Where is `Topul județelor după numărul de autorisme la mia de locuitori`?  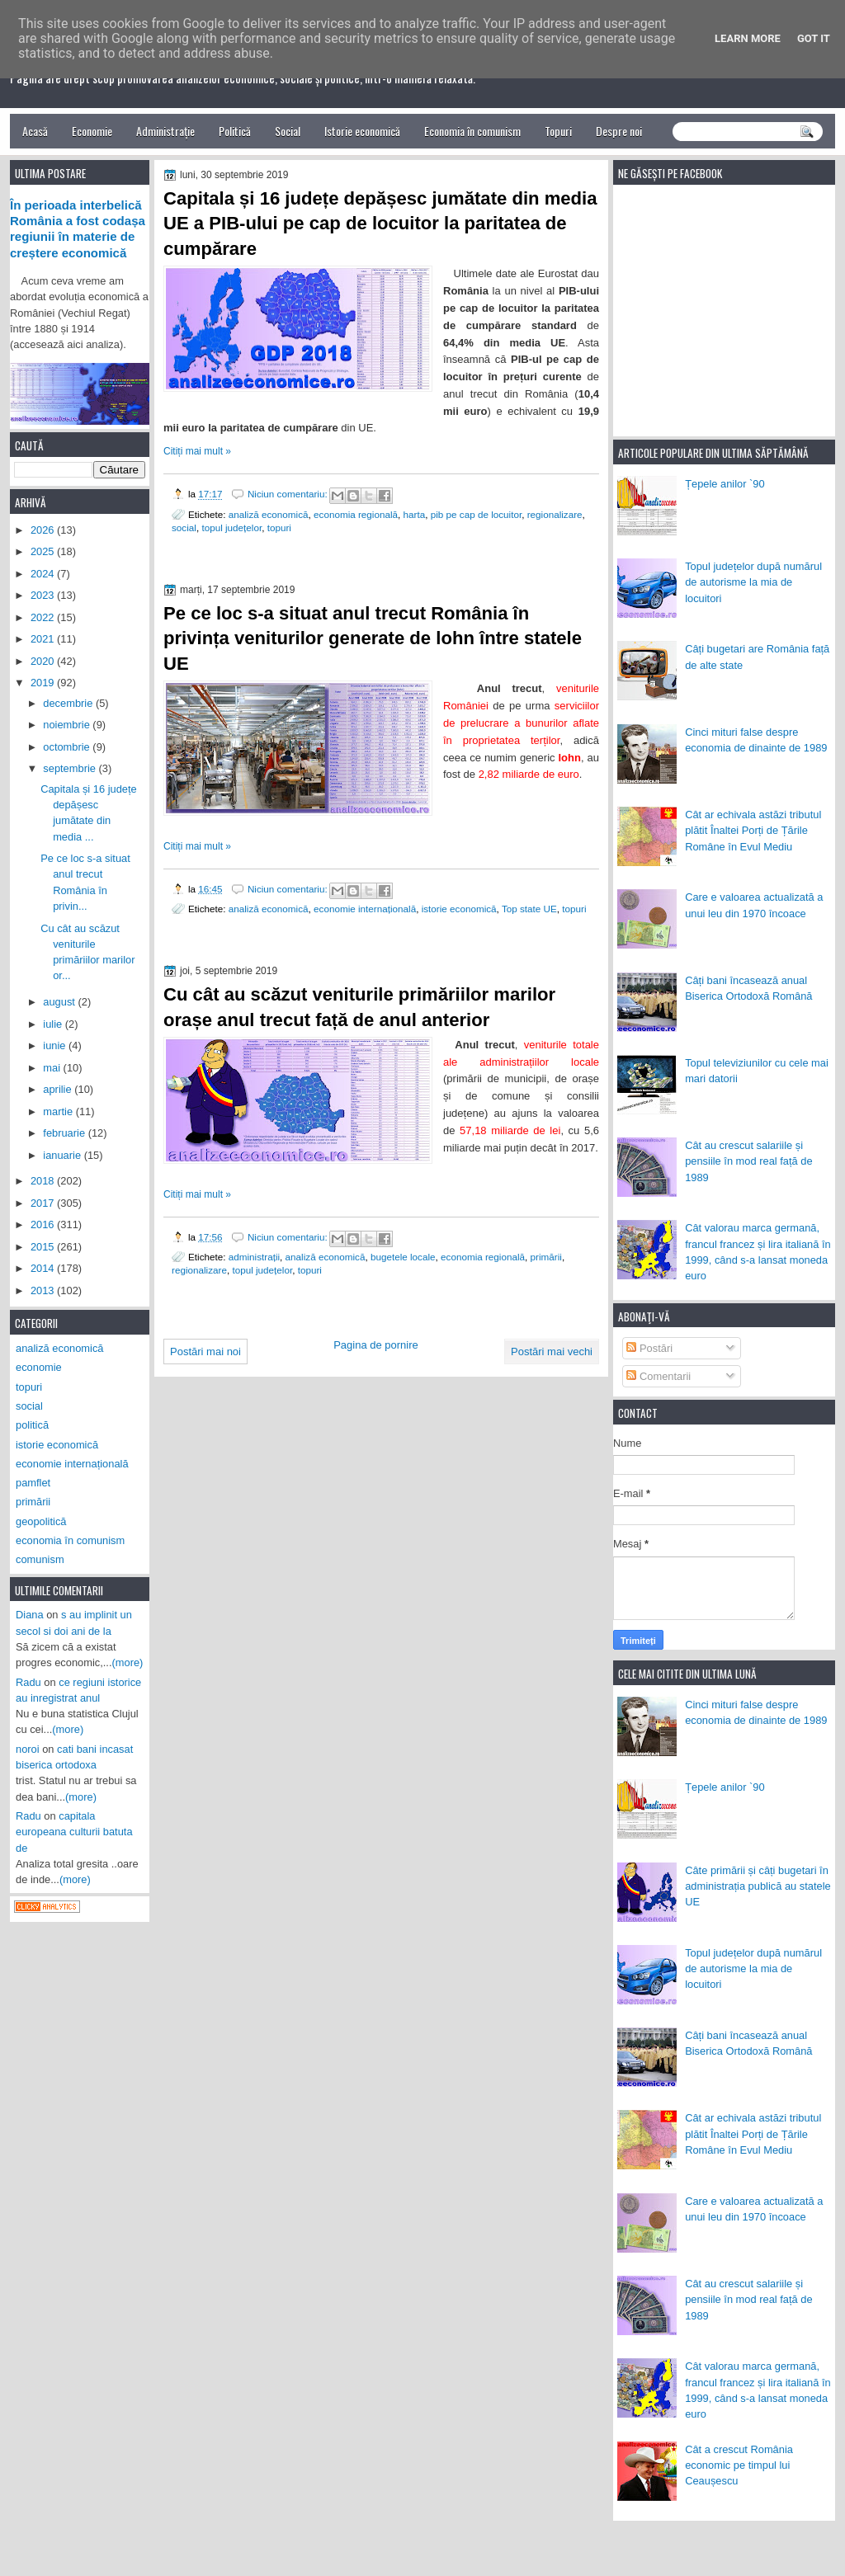 Topul județelor după numărul de autorisme la mia de locuitori is located at coordinates (753, 582).